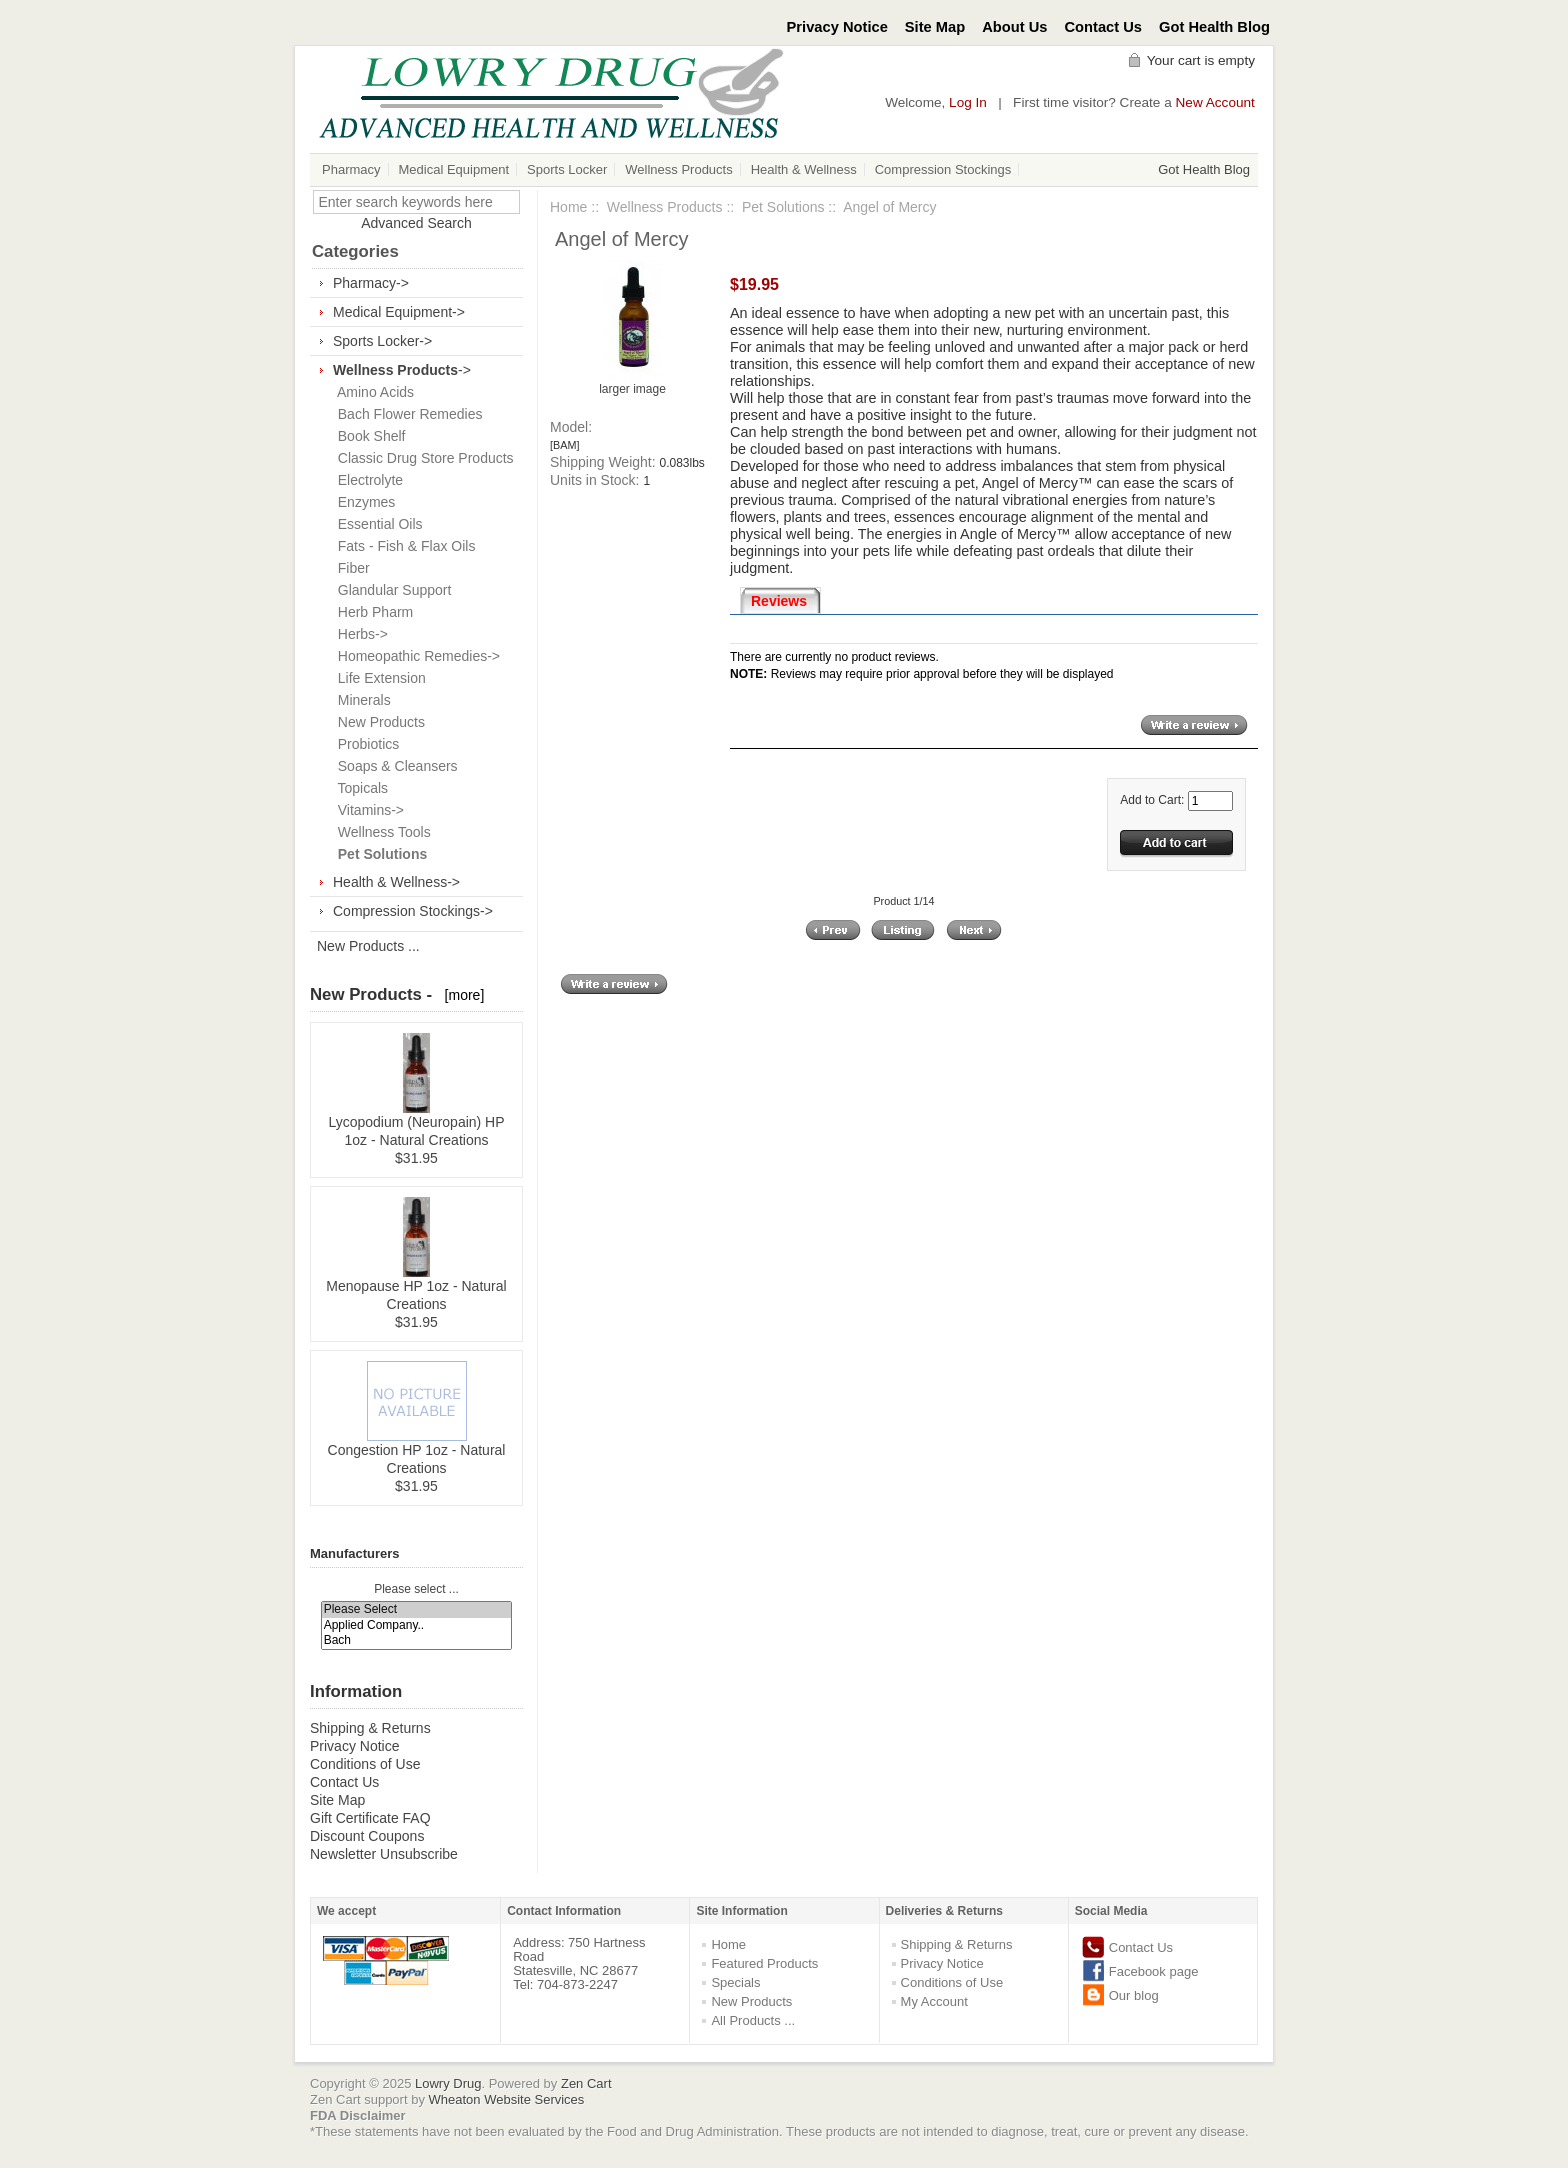 The width and height of the screenshot is (1568, 2168). I want to click on Applied Company.., so click(417, 1625).